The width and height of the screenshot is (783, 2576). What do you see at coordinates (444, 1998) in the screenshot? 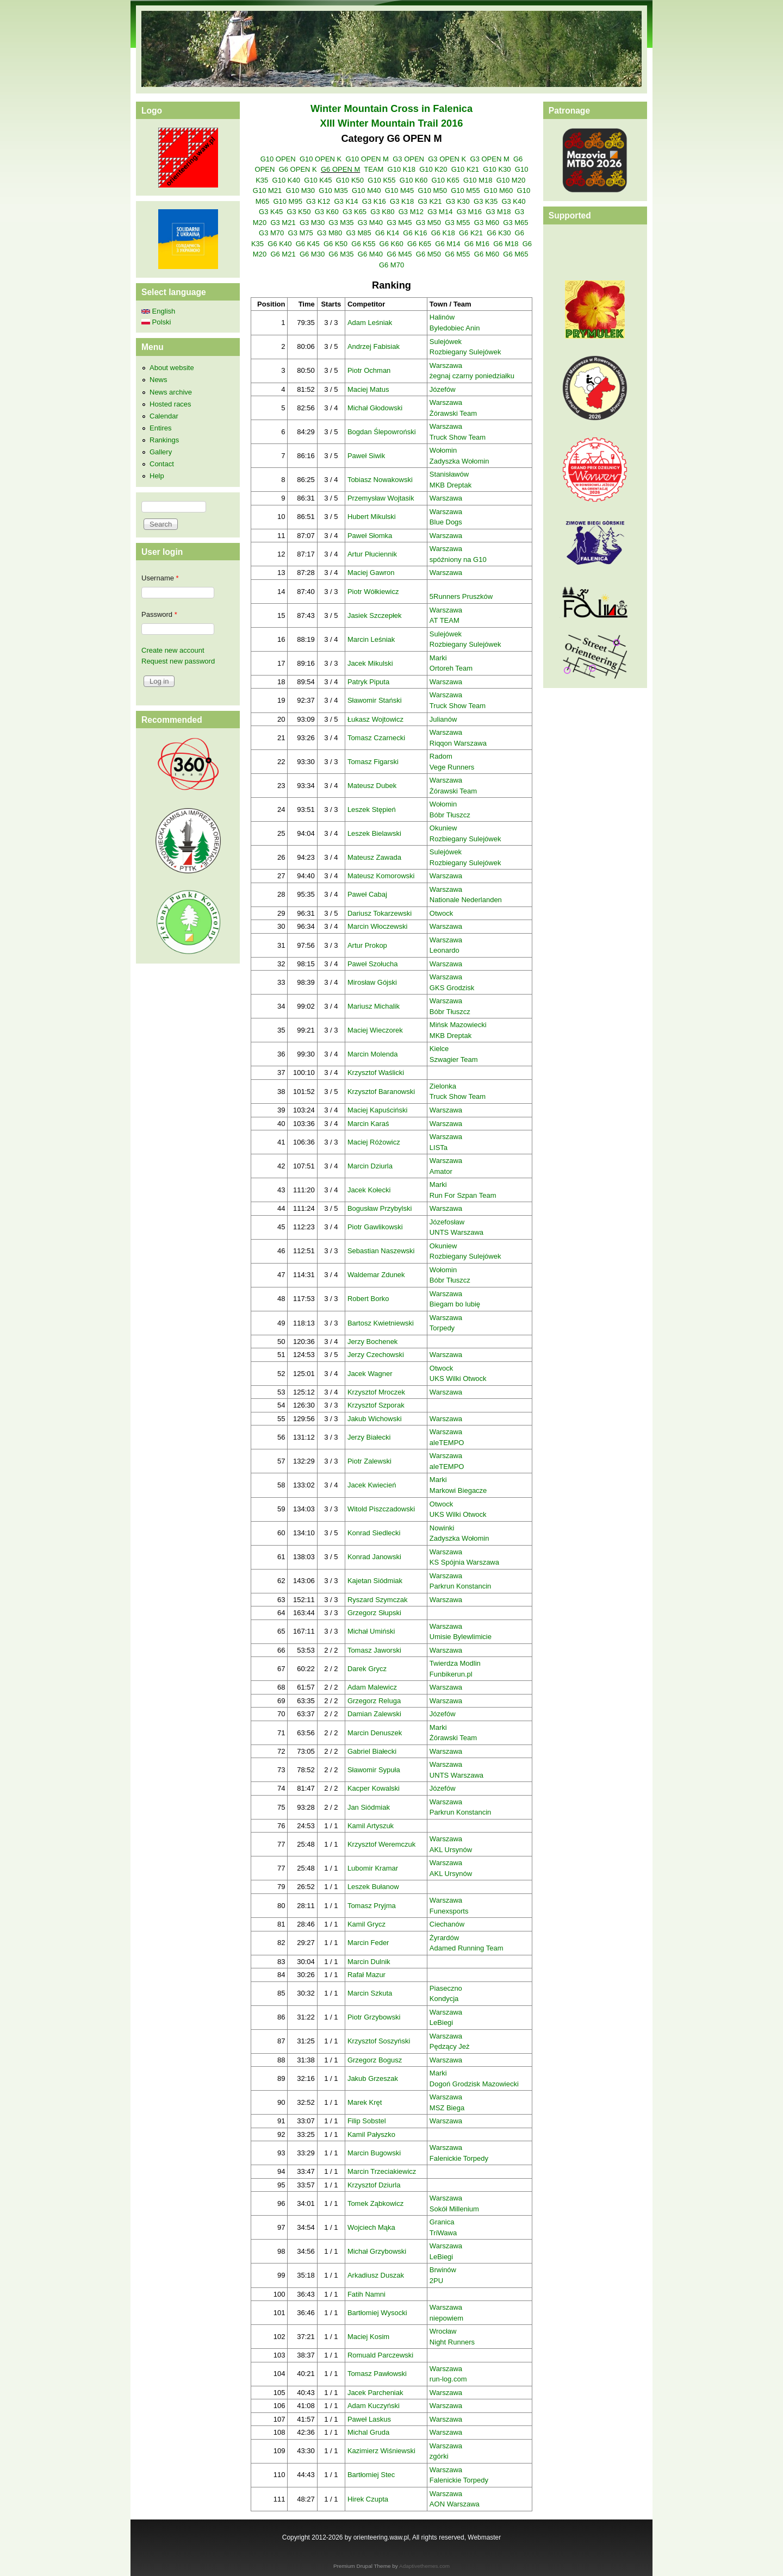
I see `Kondycja` at bounding box center [444, 1998].